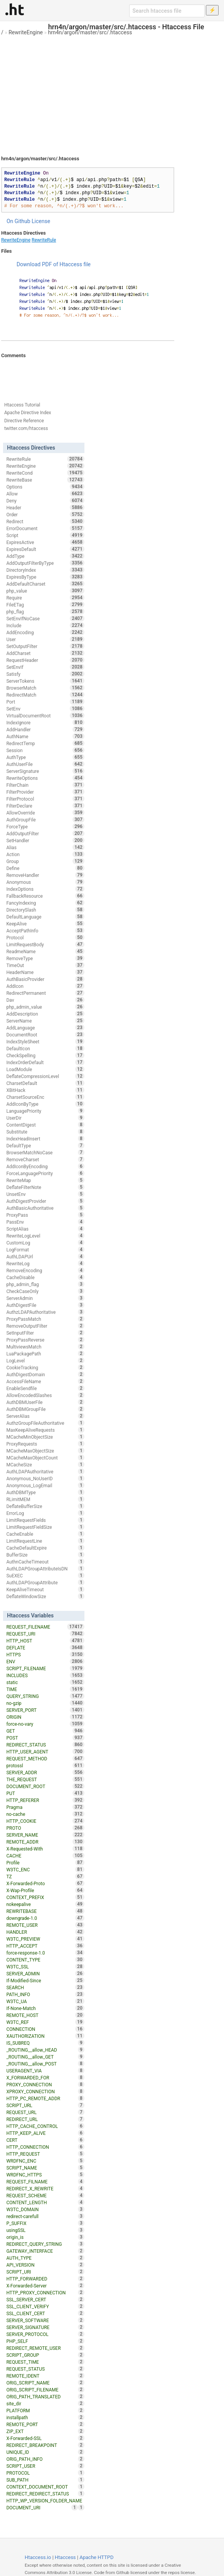 This screenshot has height=2576, width=224. What do you see at coordinates (45, 1828) in the screenshot?
I see `PROTO` at bounding box center [45, 1828].